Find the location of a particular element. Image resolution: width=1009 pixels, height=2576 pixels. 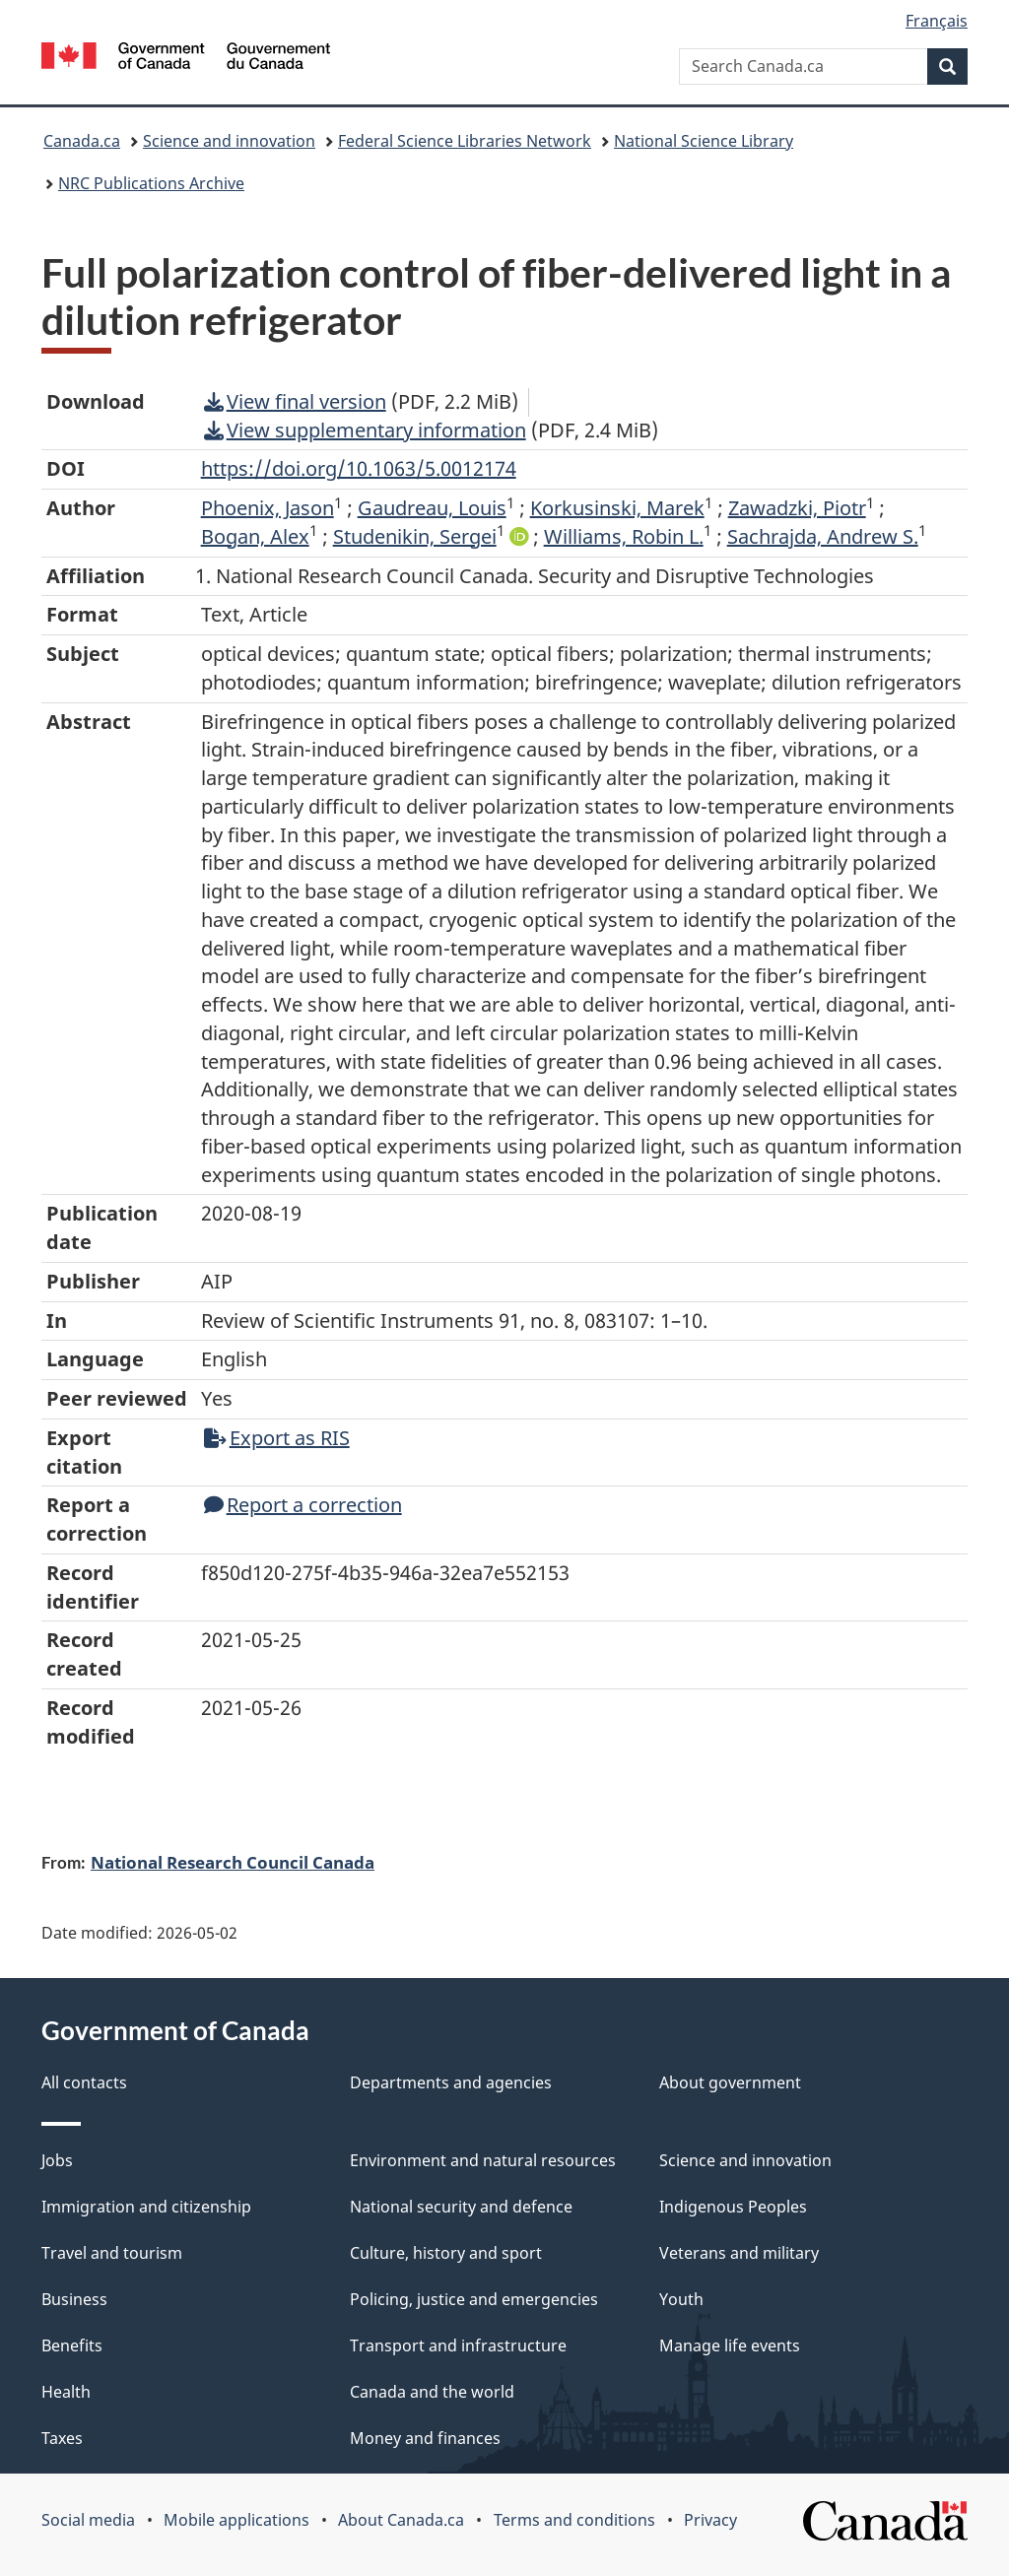

All contacts is located at coordinates (84, 2082).